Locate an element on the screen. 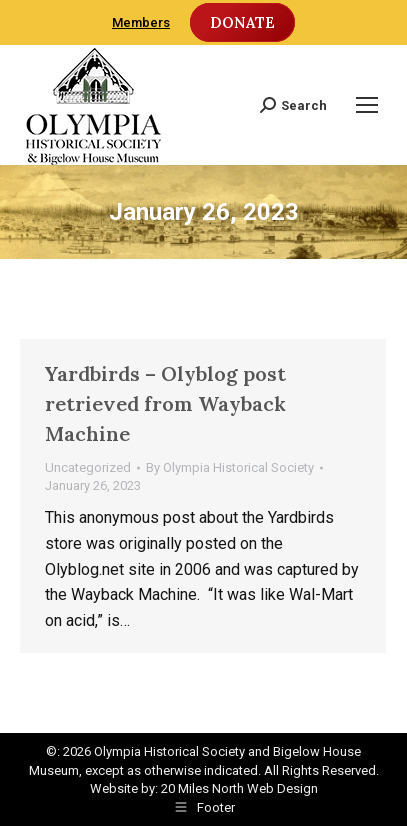 The width and height of the screenshot is (407, 826). Uncategorized is located at coordinates (88, 467).